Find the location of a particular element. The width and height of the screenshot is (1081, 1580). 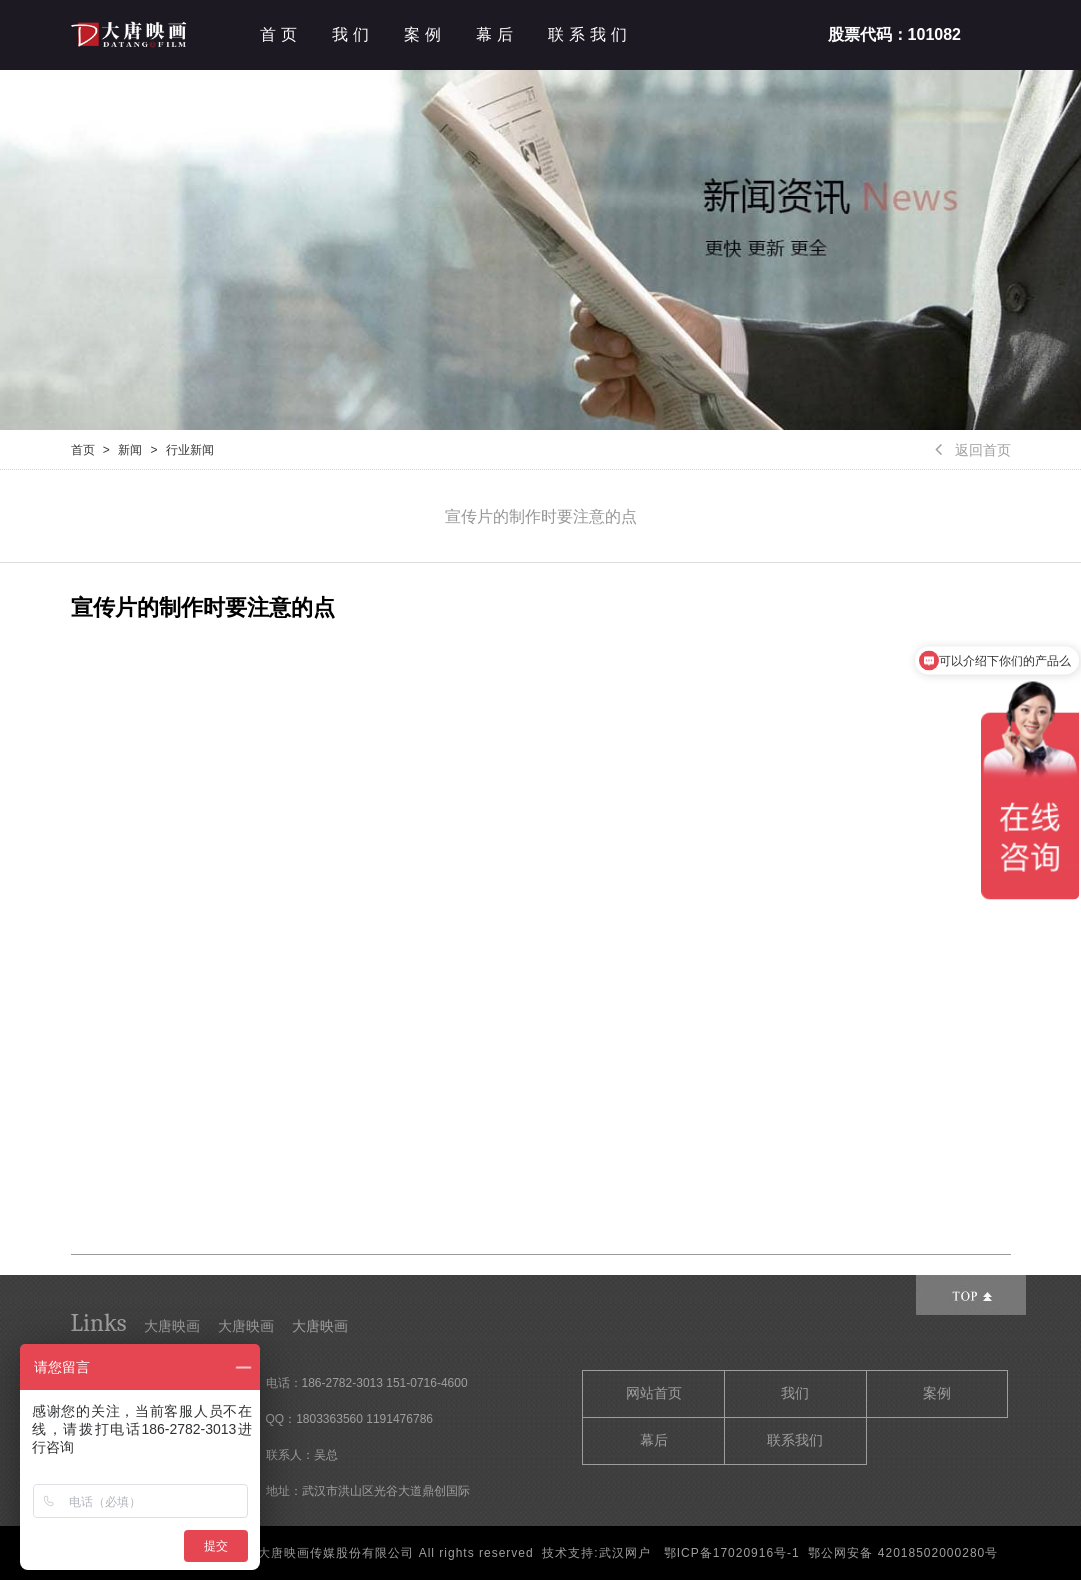

案例 is located at coordinates (425, 34).